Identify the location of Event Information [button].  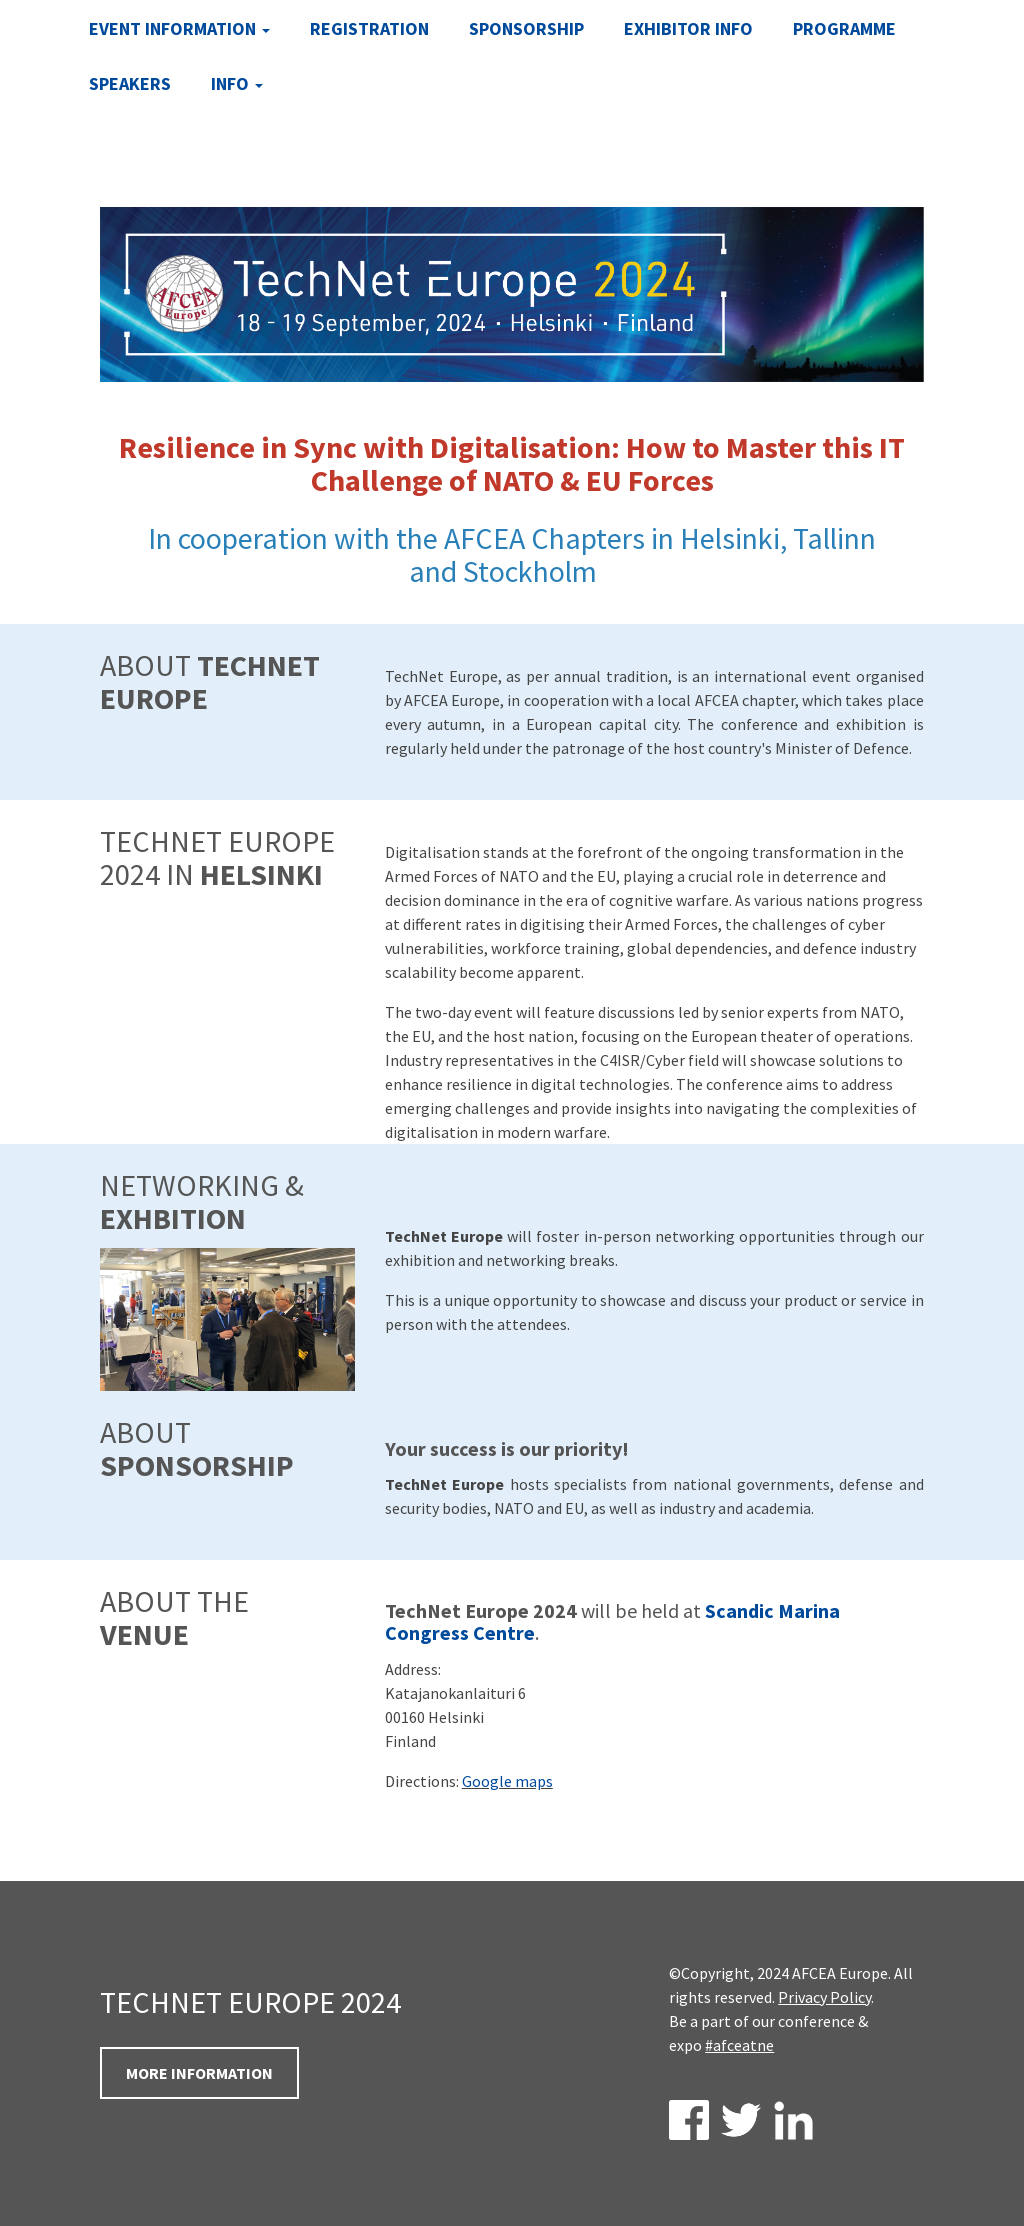
(179, 28).